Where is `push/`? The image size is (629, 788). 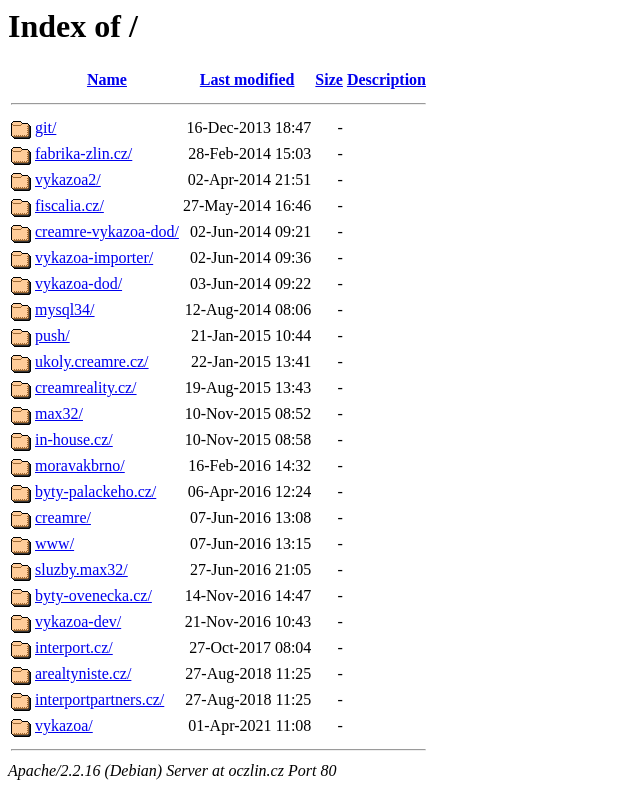 push/ is located at coordinates (52, 335).